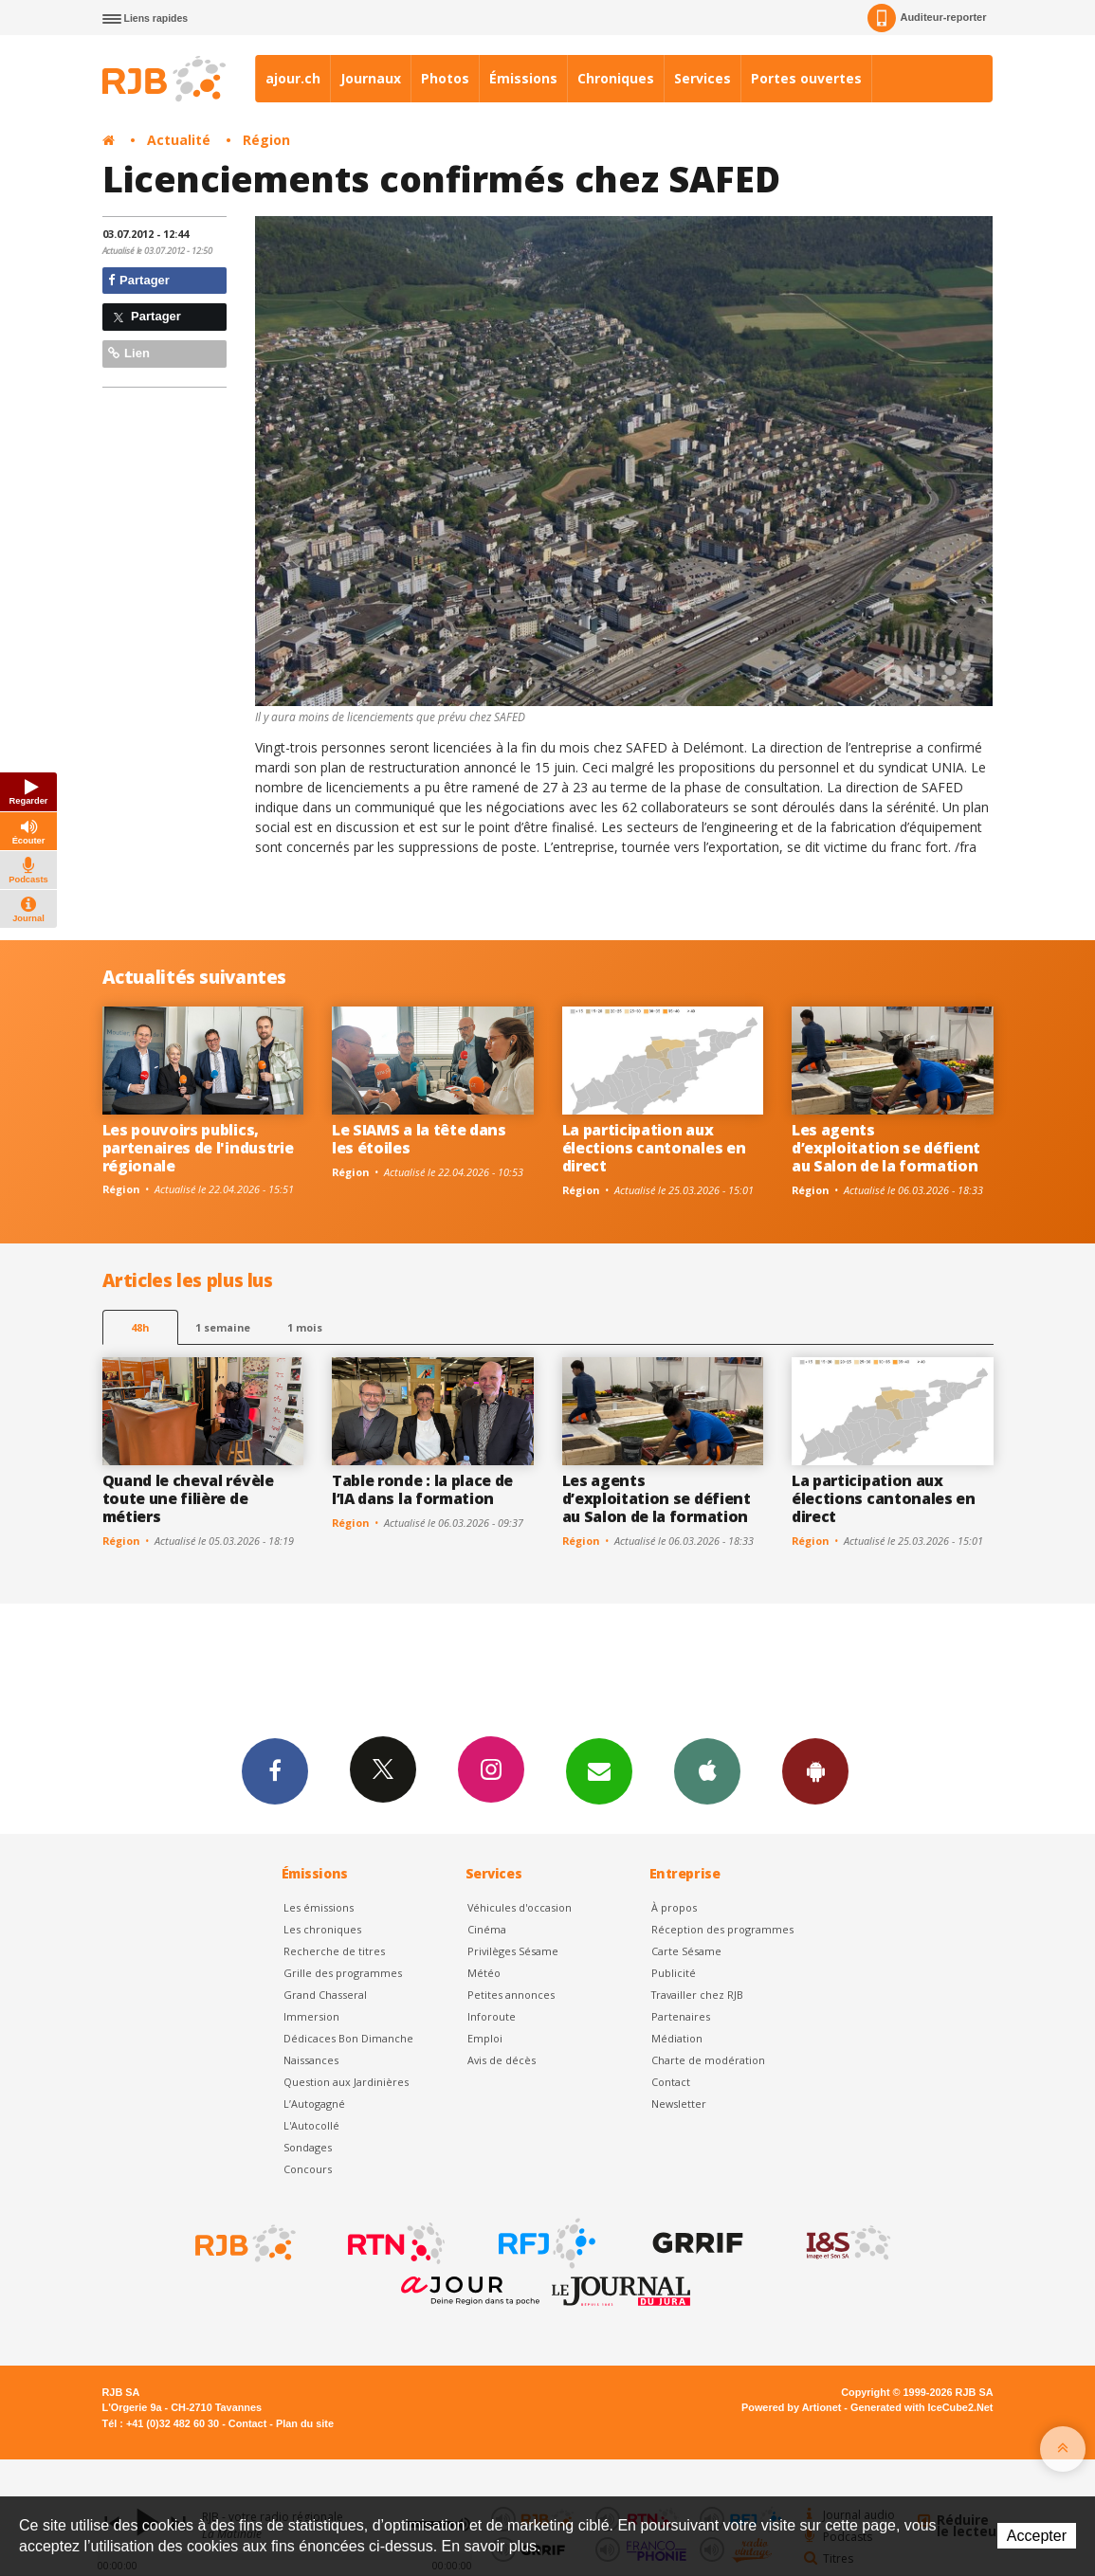  What do you see at coordinates (599, 1770) in the screenshot?
I see `Newsletters` at bounding box center [599, 1770].